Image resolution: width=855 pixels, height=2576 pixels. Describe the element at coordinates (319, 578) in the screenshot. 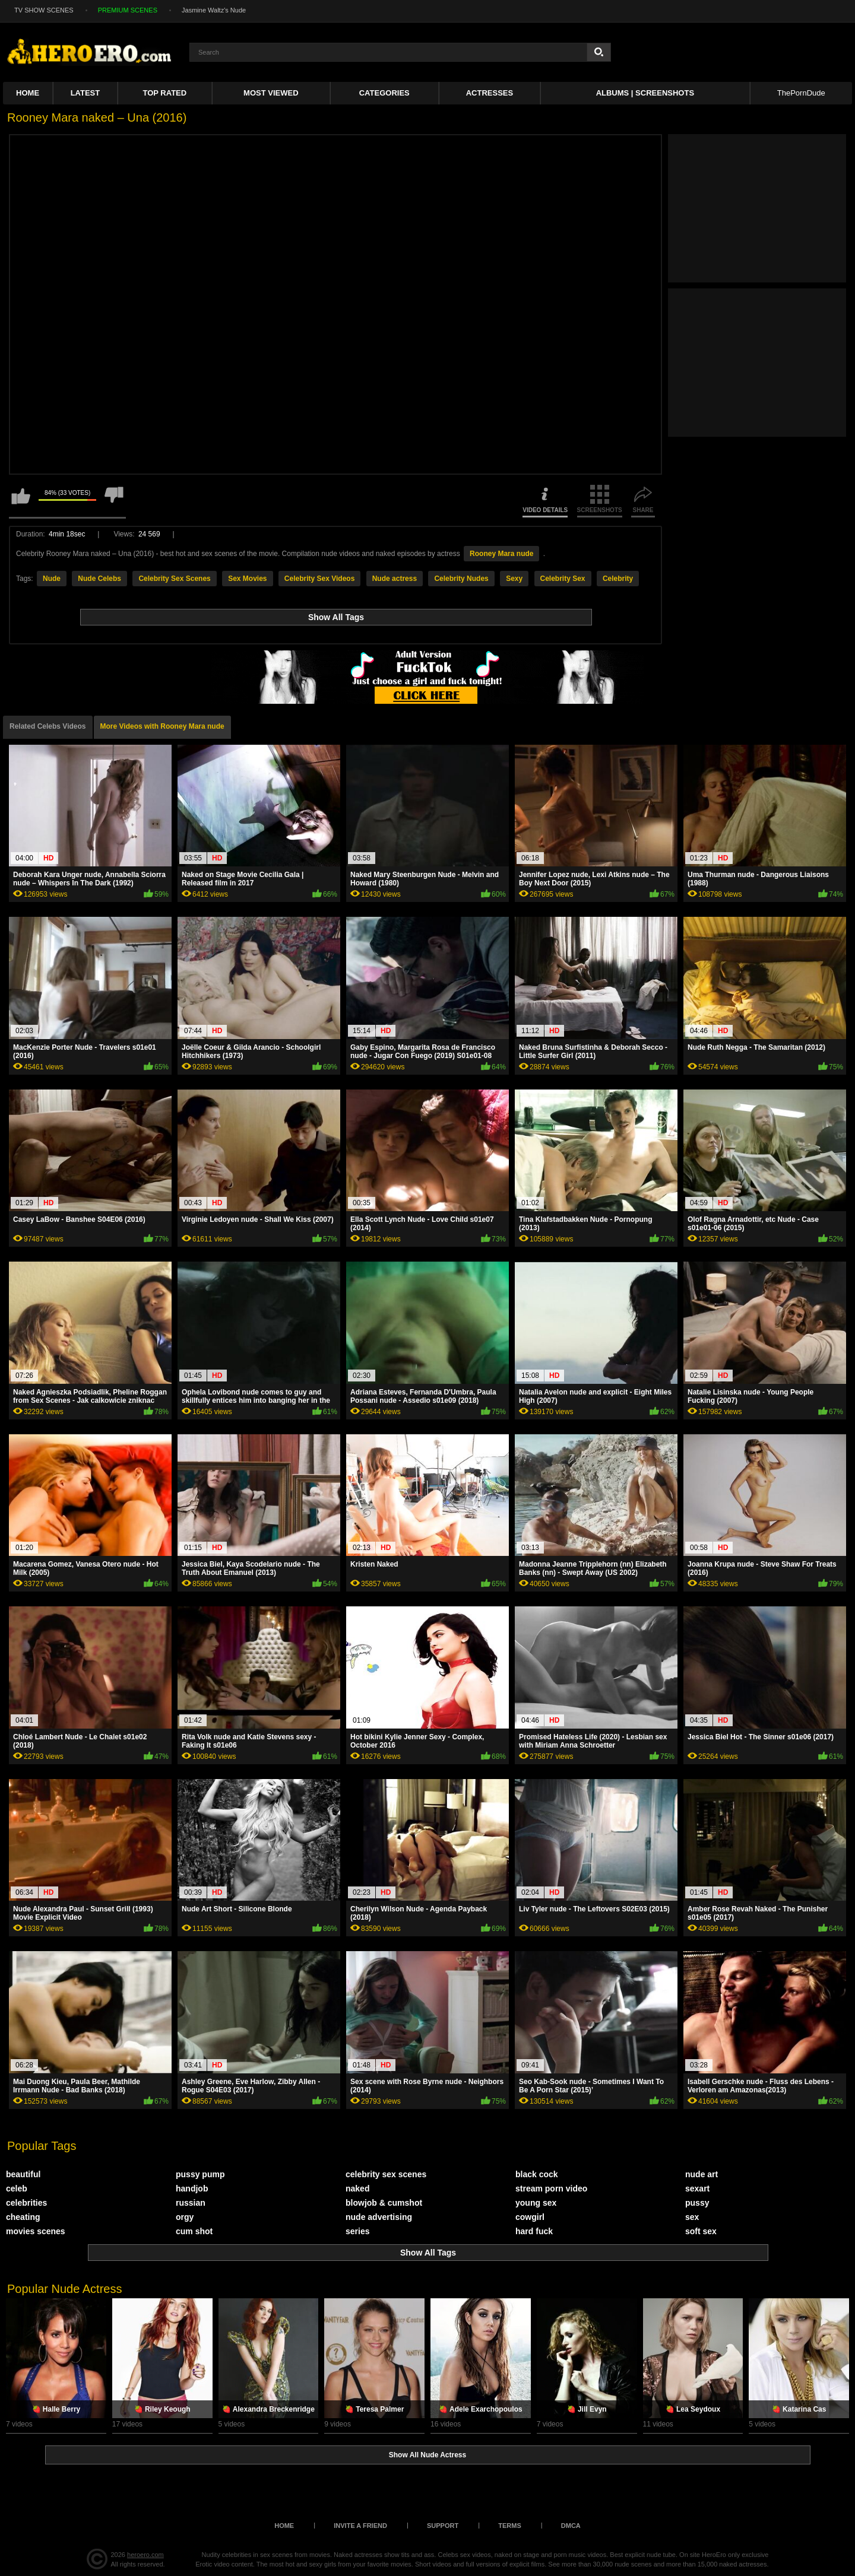

I see `Celebrity Sex Videos` at that location.